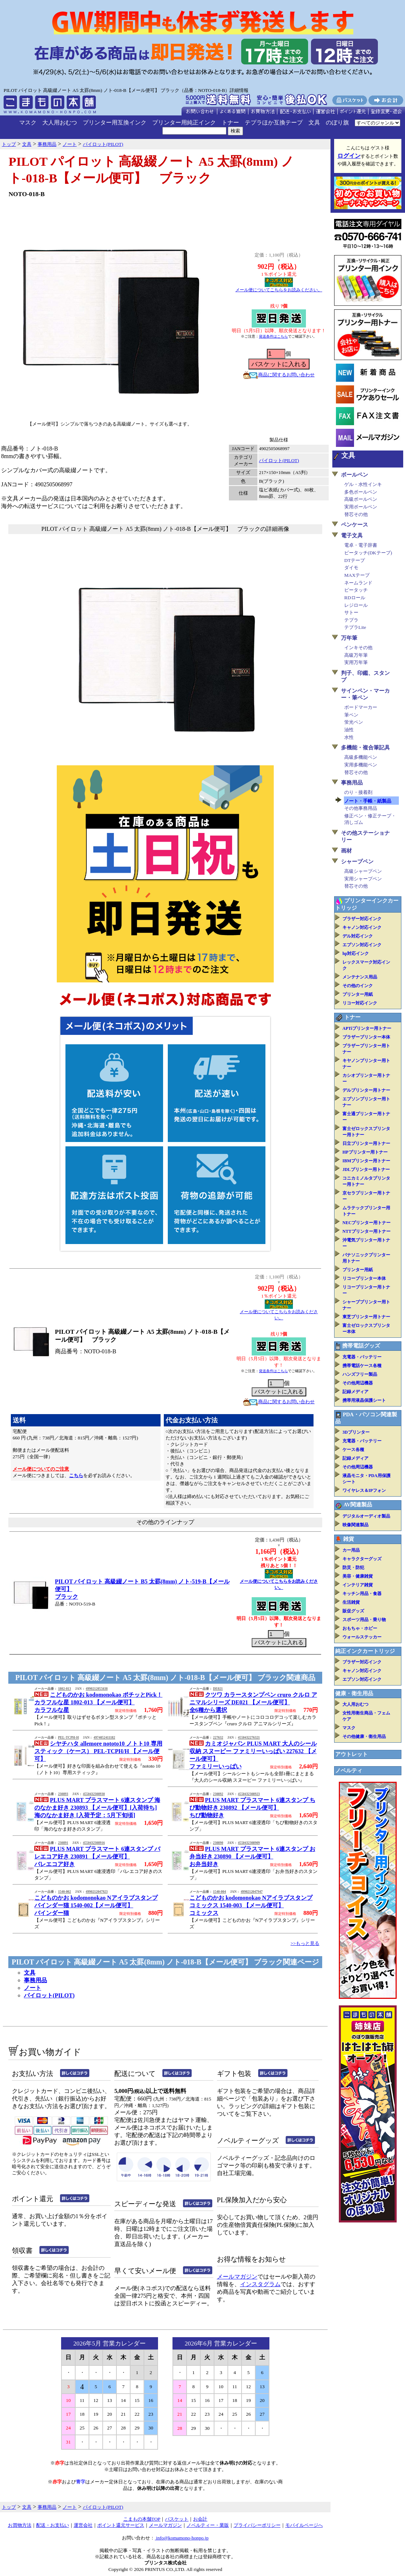  Describe the element at coordinates (19, 2525) in the screenshot. I see `お買物方法` at that location.